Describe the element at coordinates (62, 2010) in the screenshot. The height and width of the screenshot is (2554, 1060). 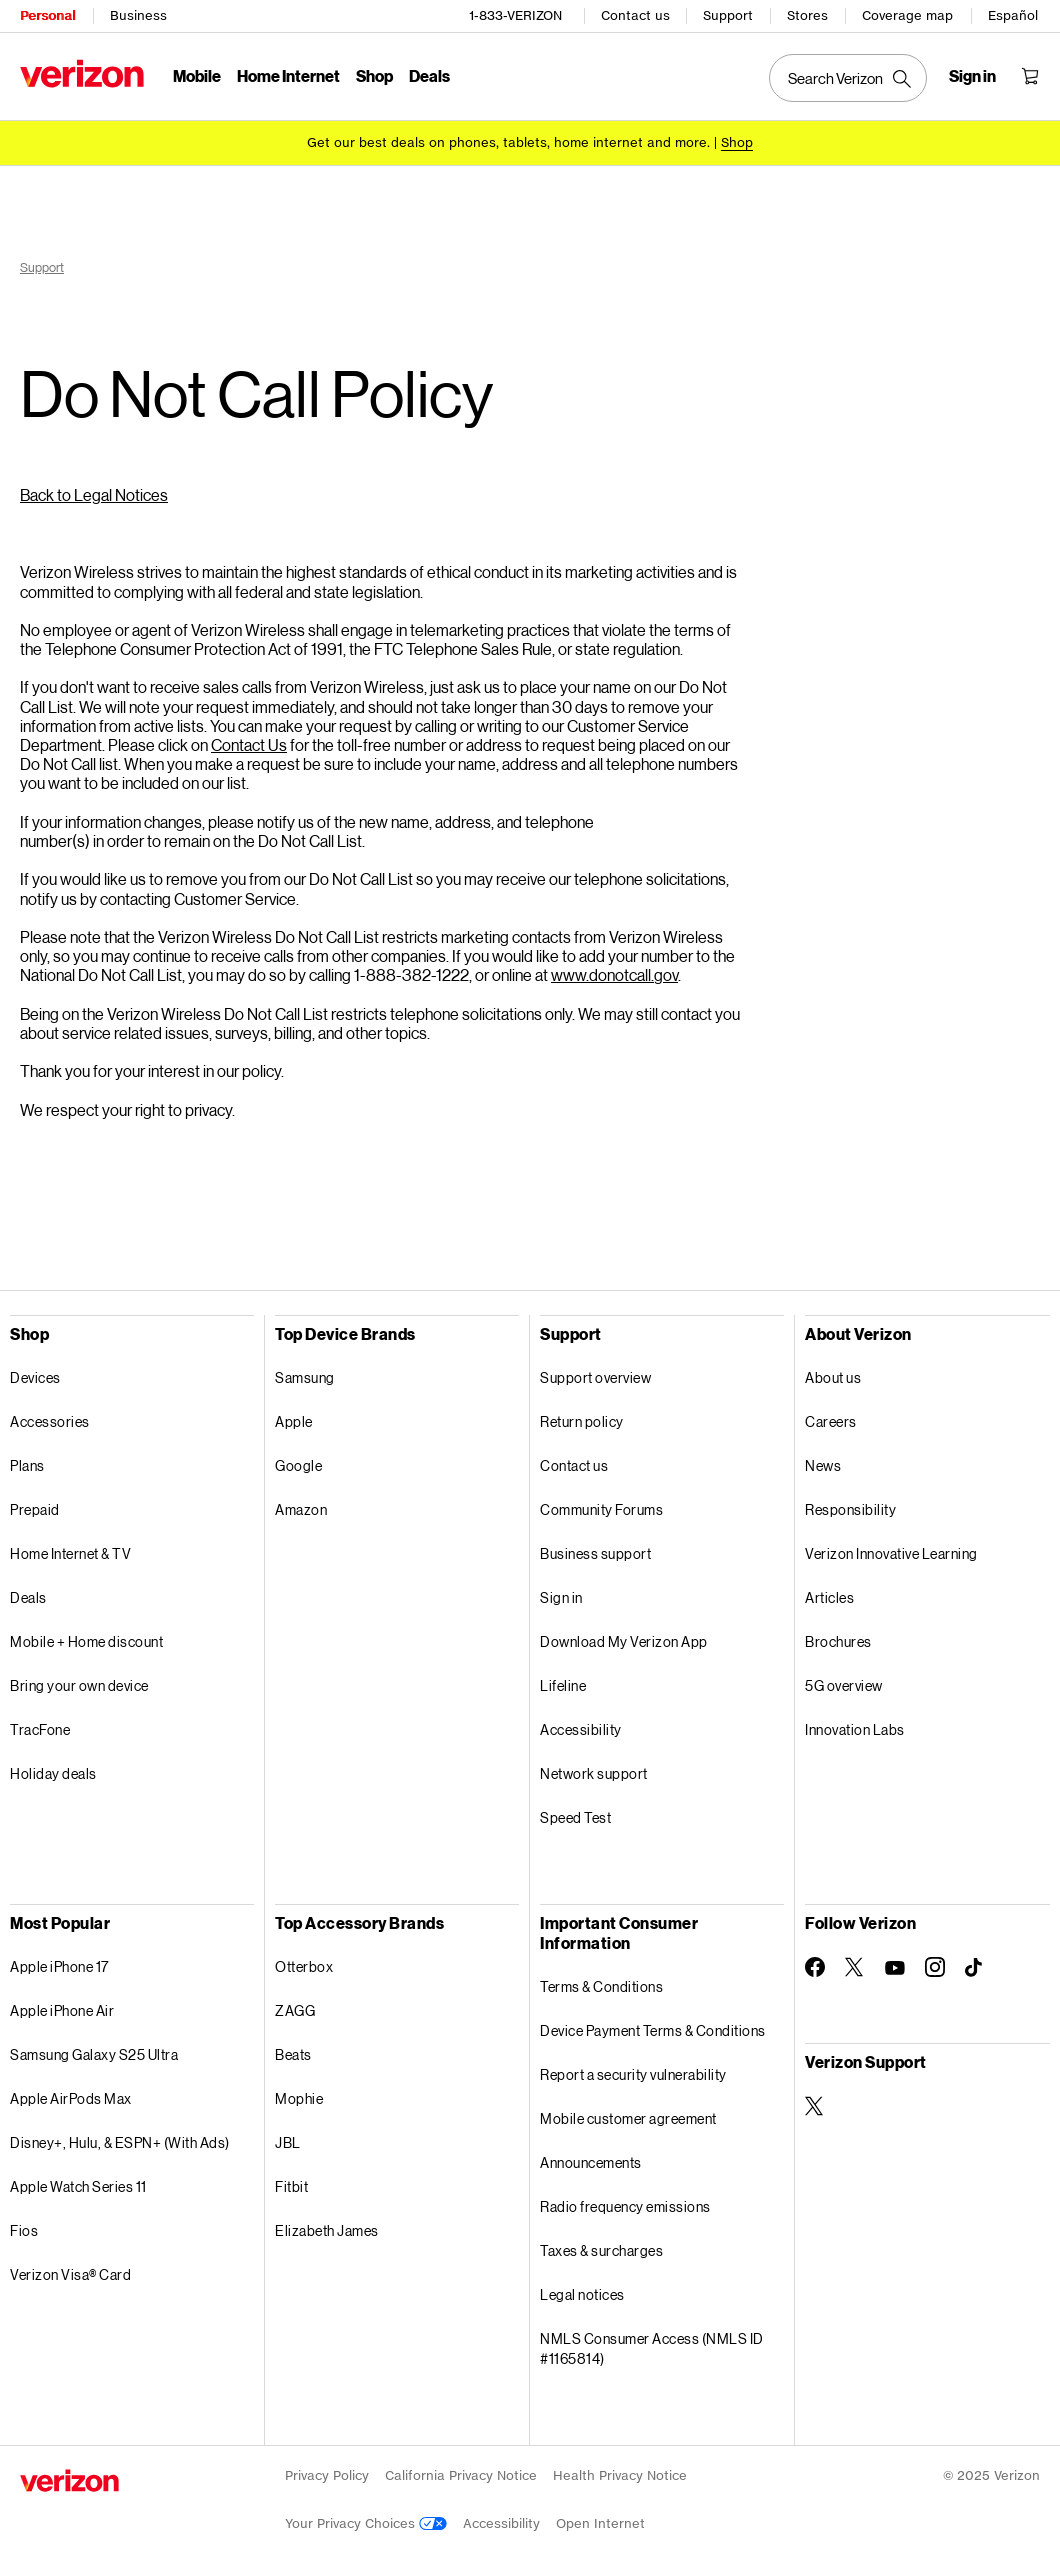
I see `Apple iPhone Air` at that location.